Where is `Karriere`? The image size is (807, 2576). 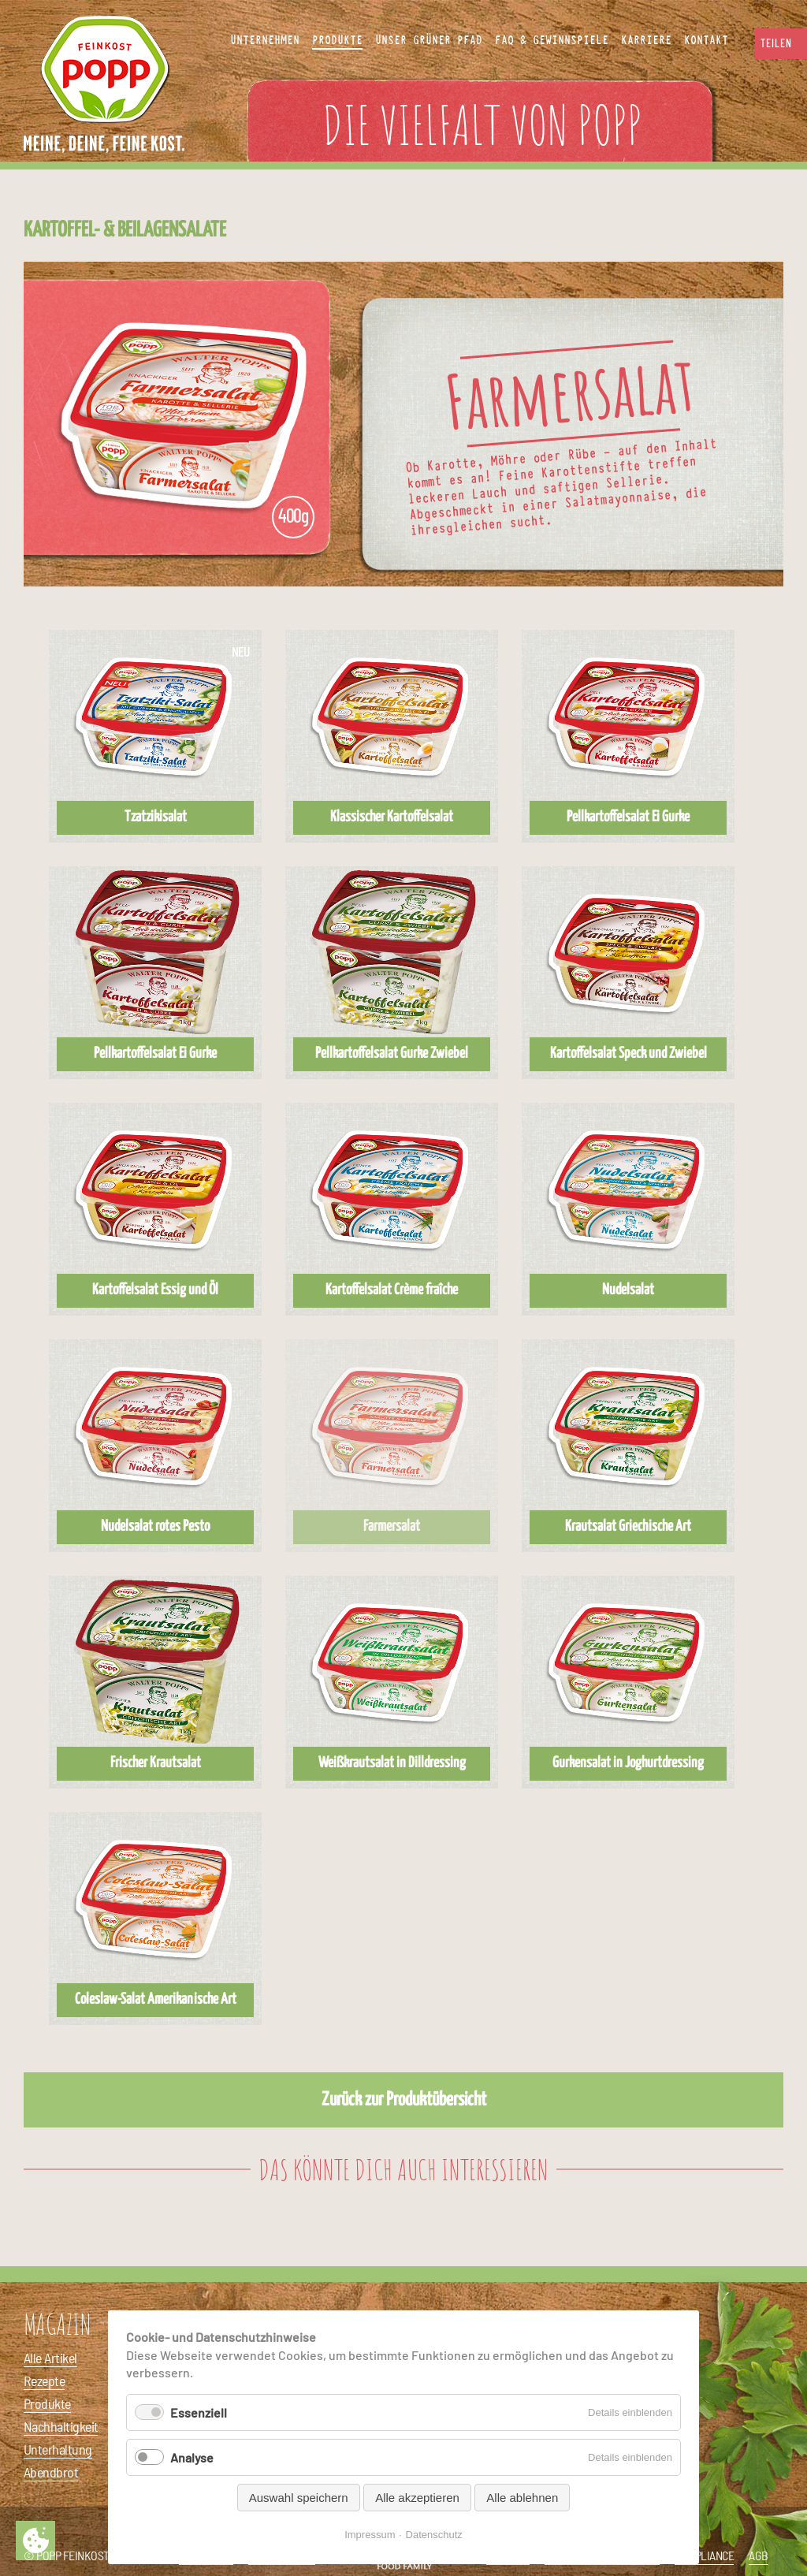
Karriere is located at coordinates (646, 40).